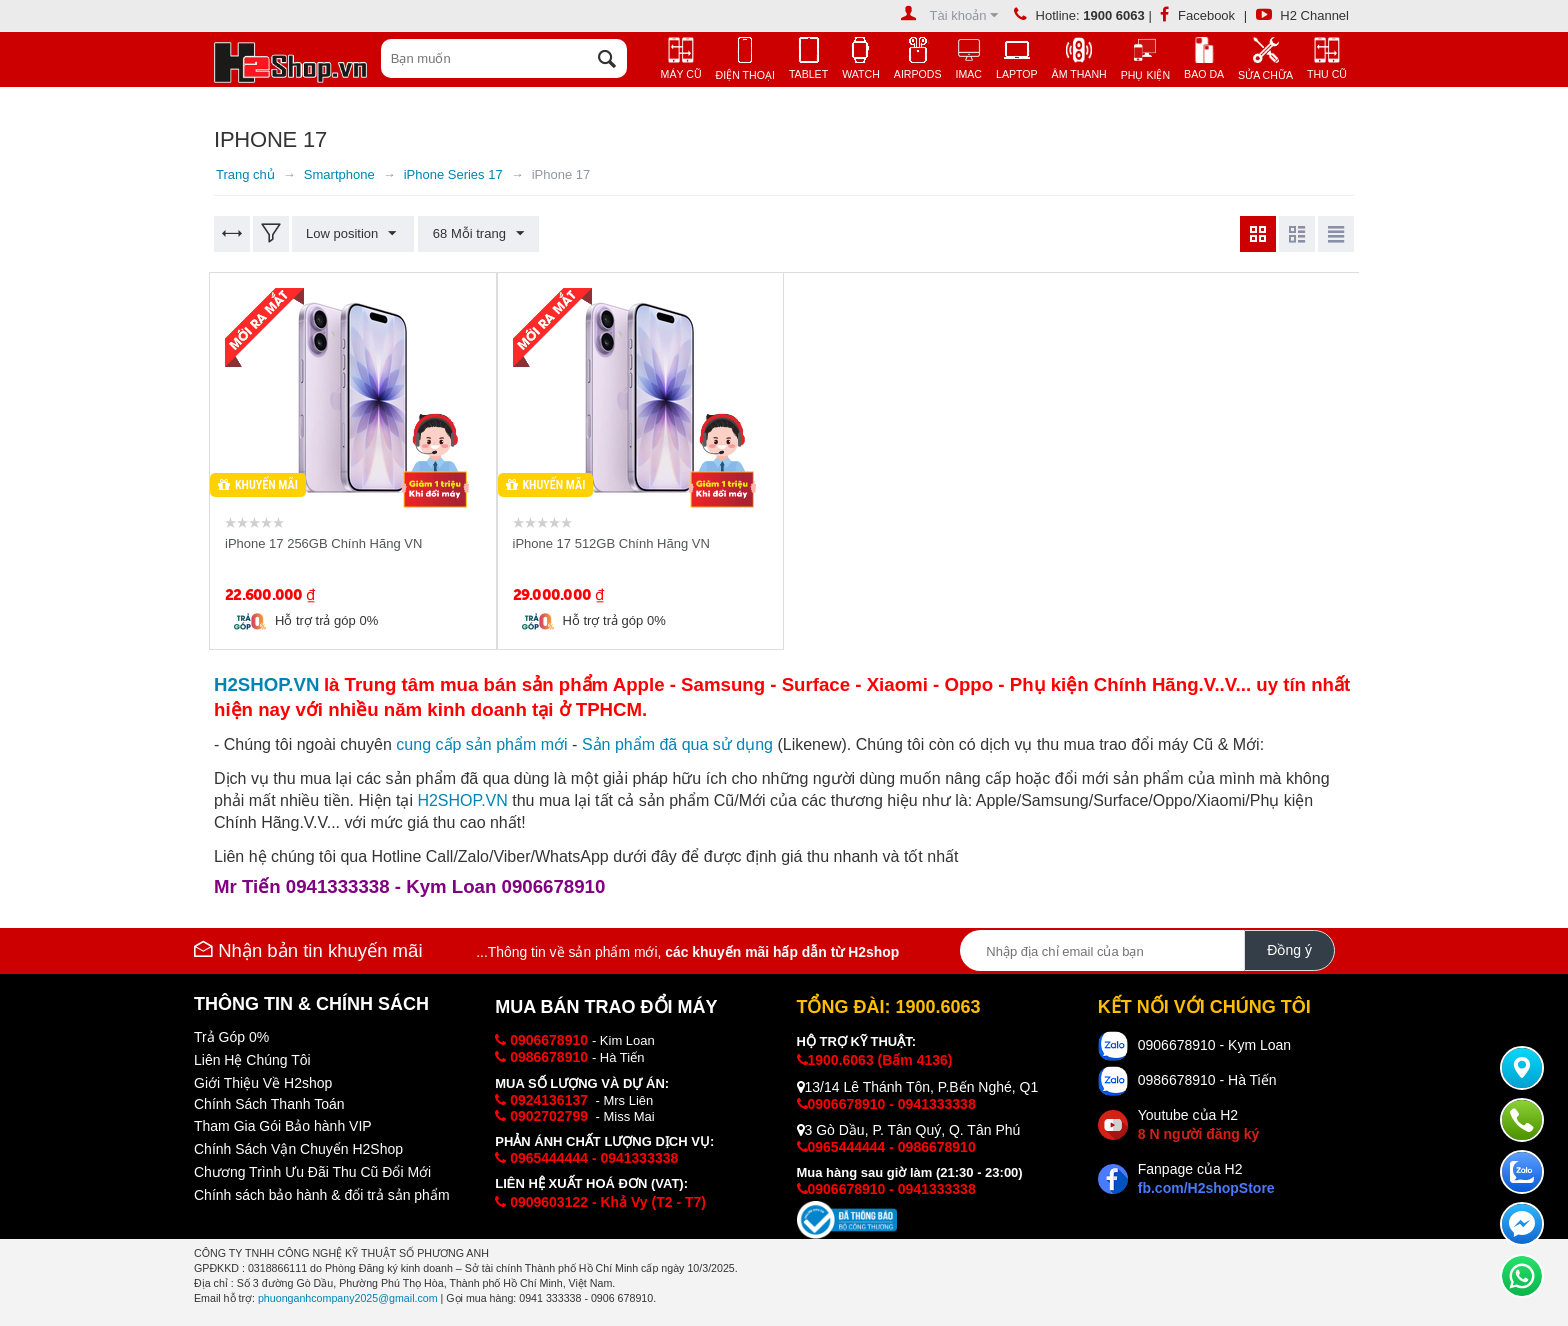  What do you see at coordinates (348, 1298) in the screenshot?
I see `phuonganhcompany2025@gmail.com` at bounding box center [348, 1298].